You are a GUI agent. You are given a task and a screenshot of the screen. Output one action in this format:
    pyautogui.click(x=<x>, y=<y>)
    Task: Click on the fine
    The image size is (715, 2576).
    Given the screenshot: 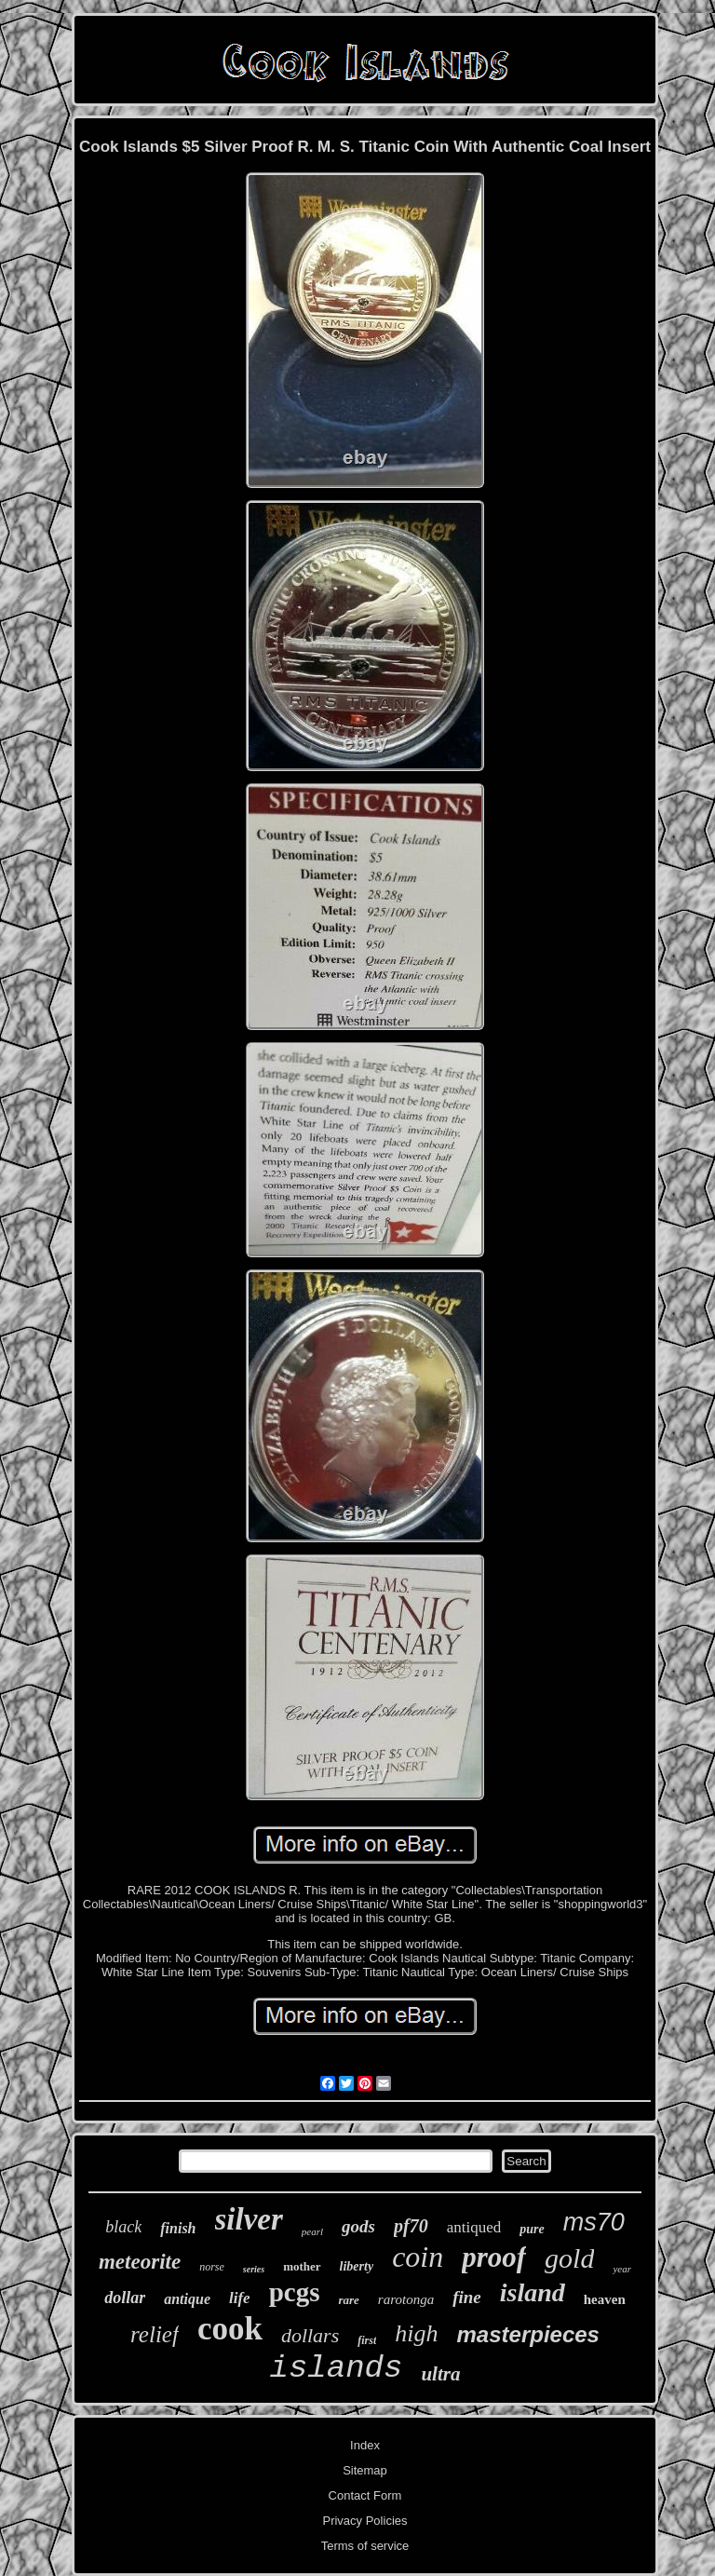 What is the action you would take?
    pyautogui.click(x=466, y=2297)
    